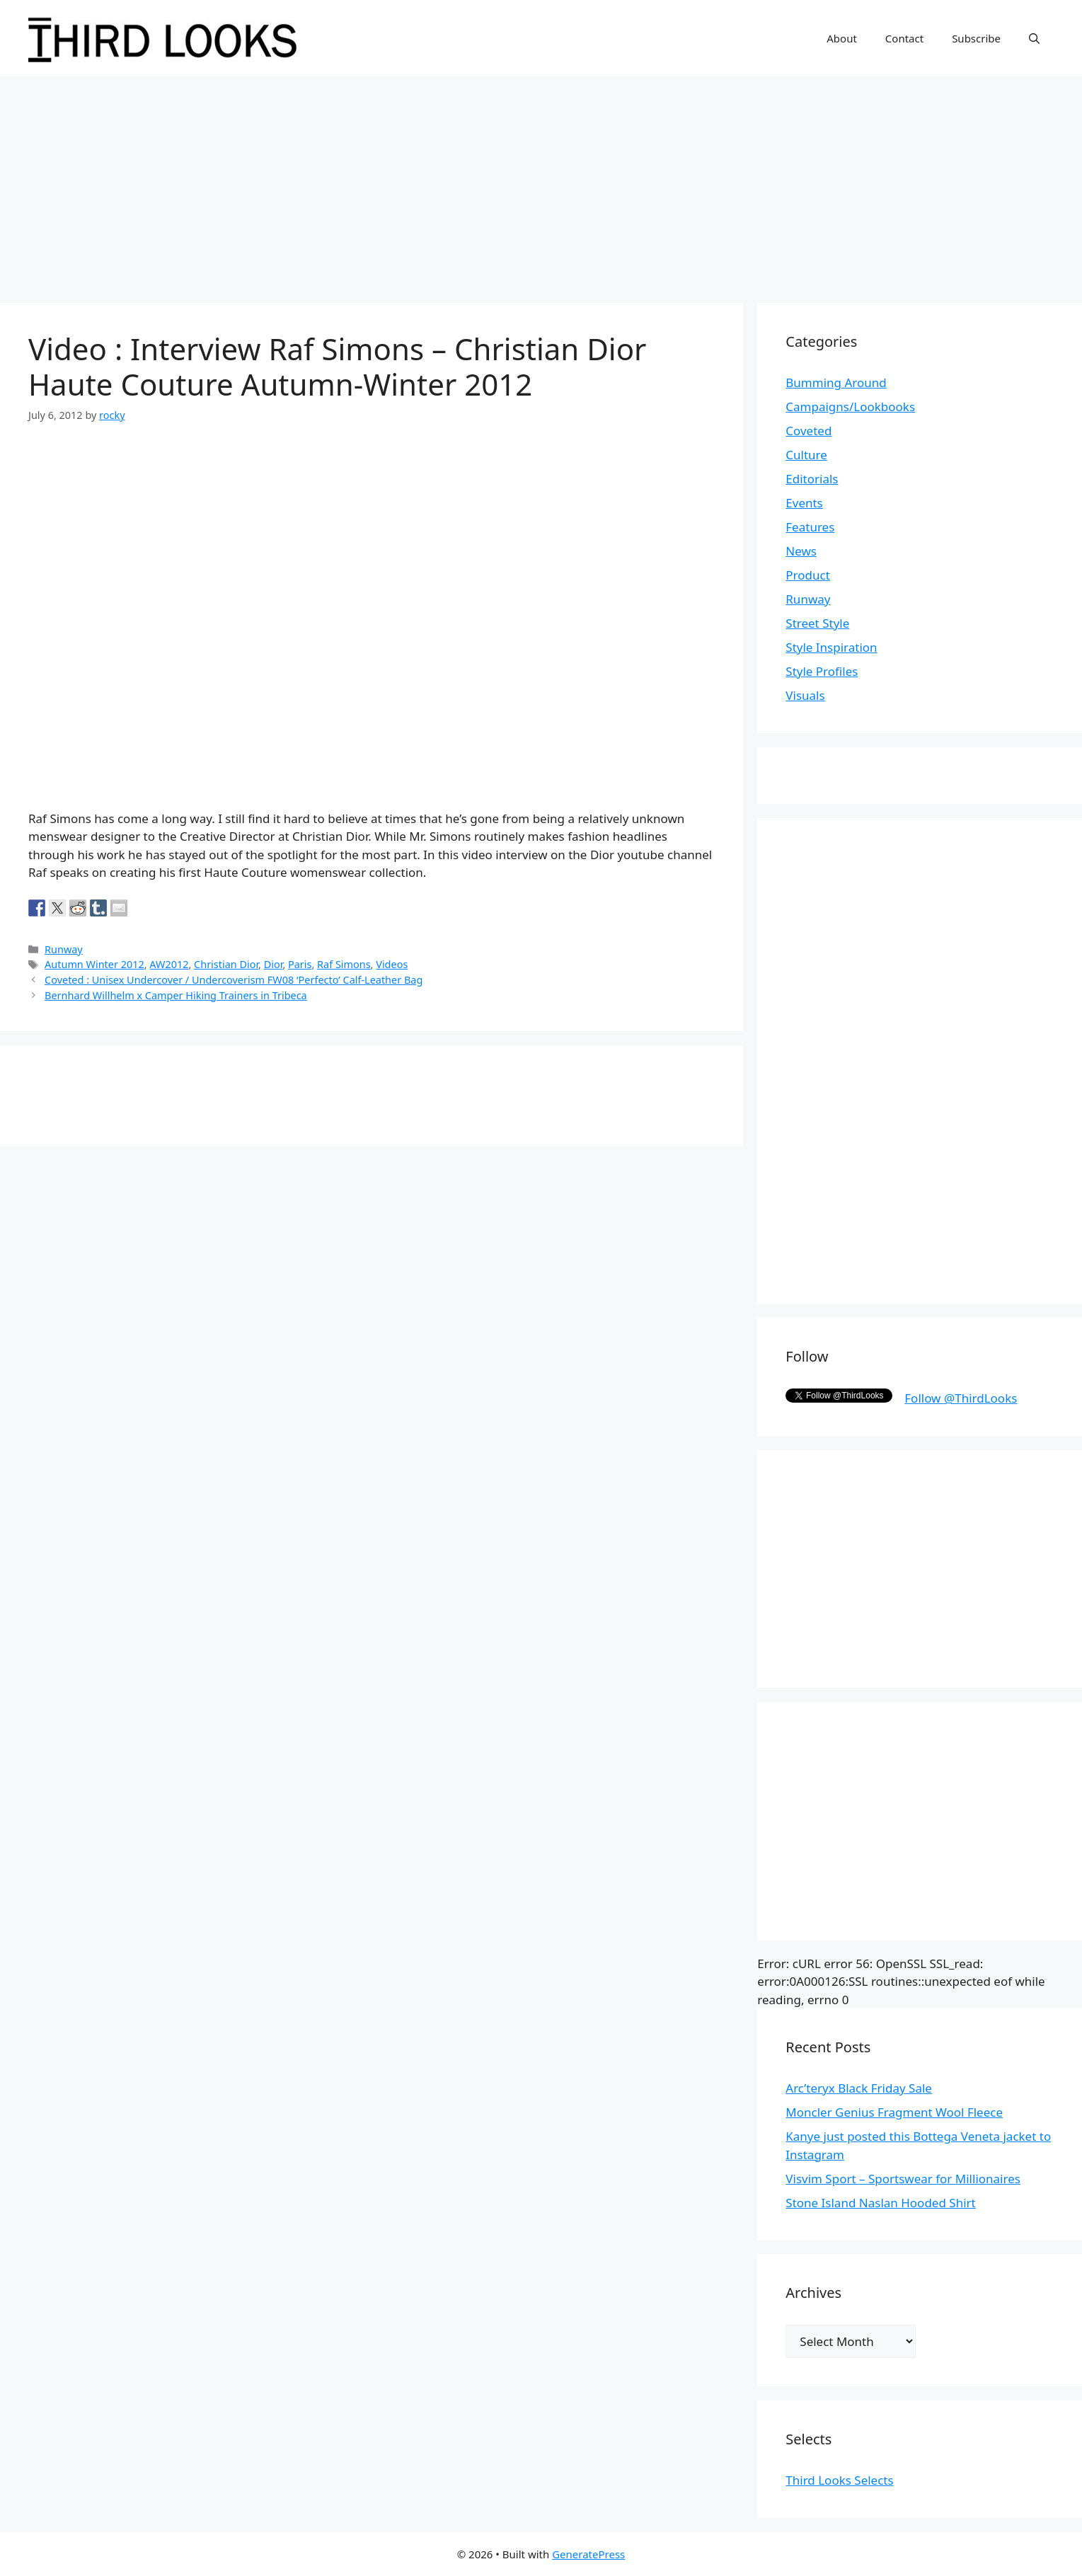 The height and width of the screenshot is (2576, 1082). I want to click on GeneratePress, so click(588, 2554).